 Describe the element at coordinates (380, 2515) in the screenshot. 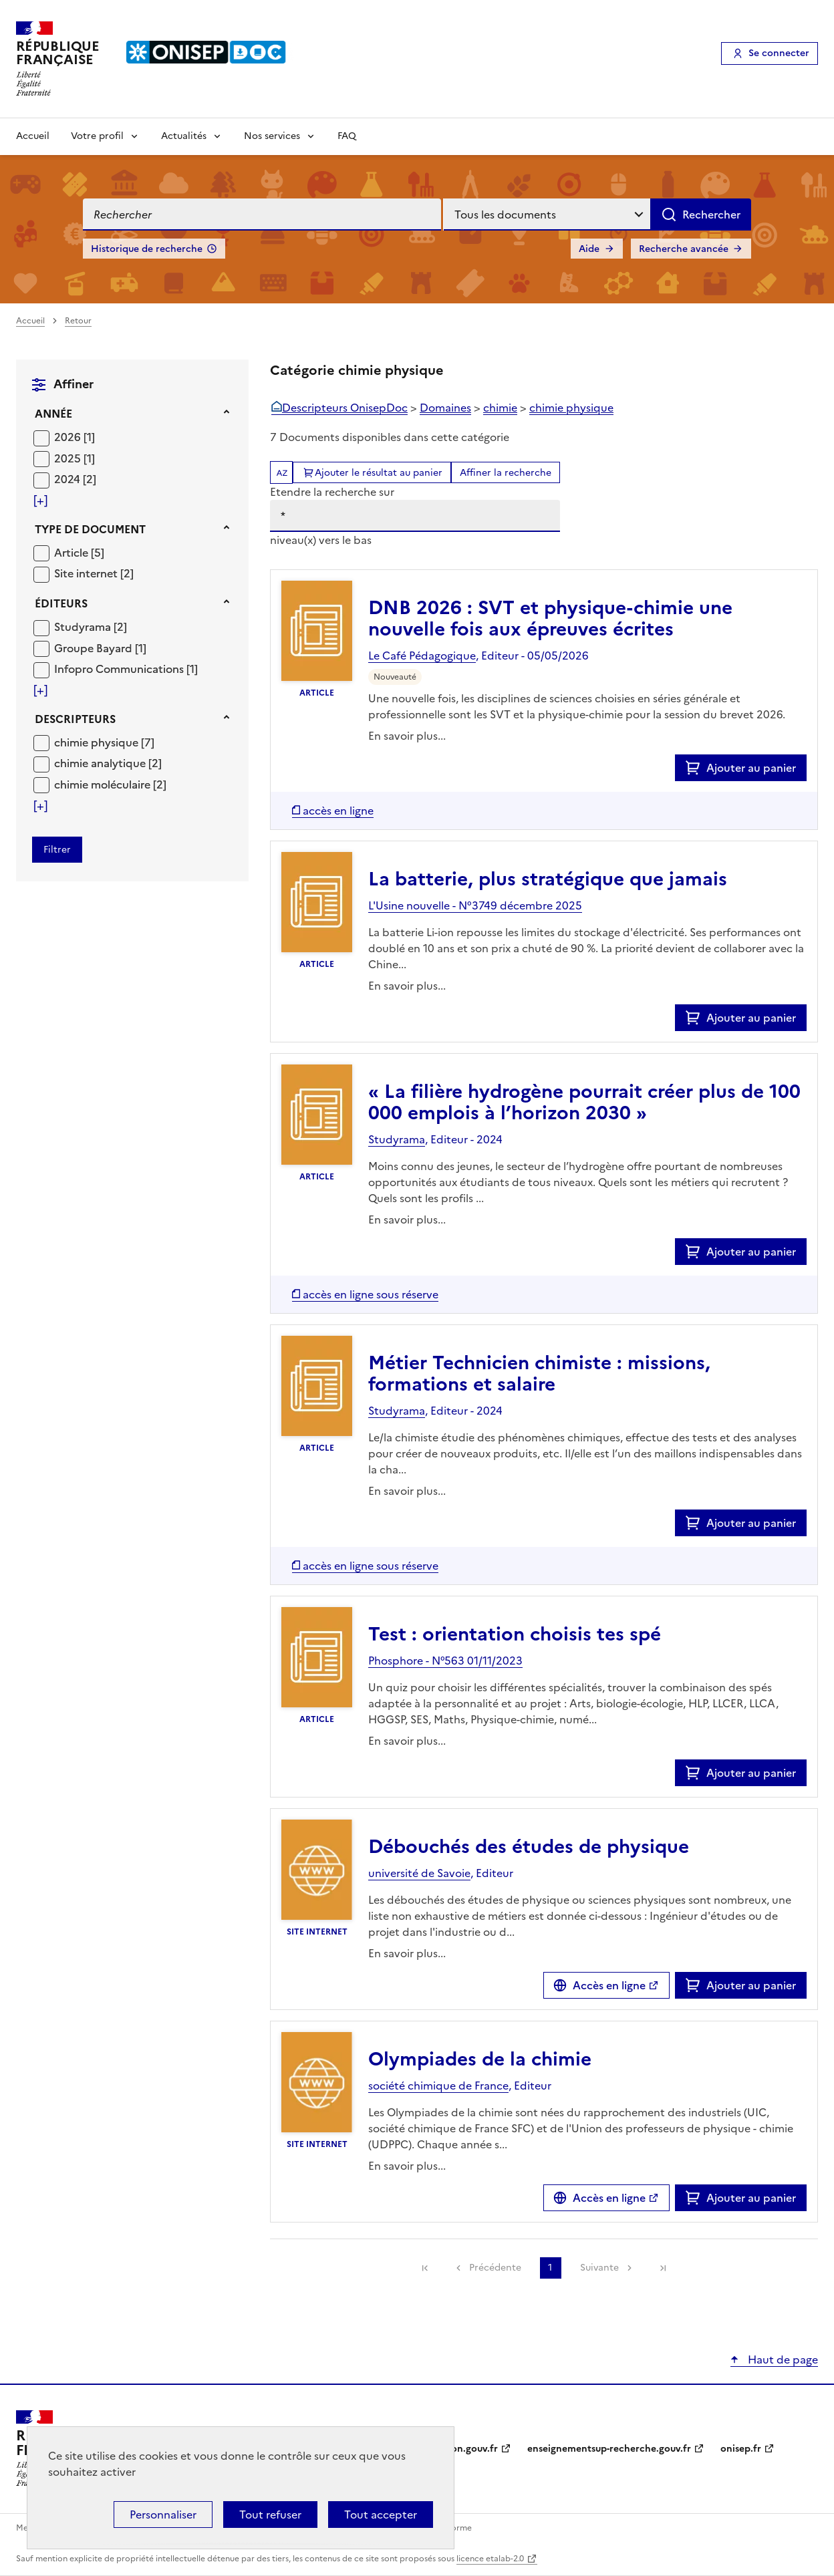

I see `Tout accepter` at that location.